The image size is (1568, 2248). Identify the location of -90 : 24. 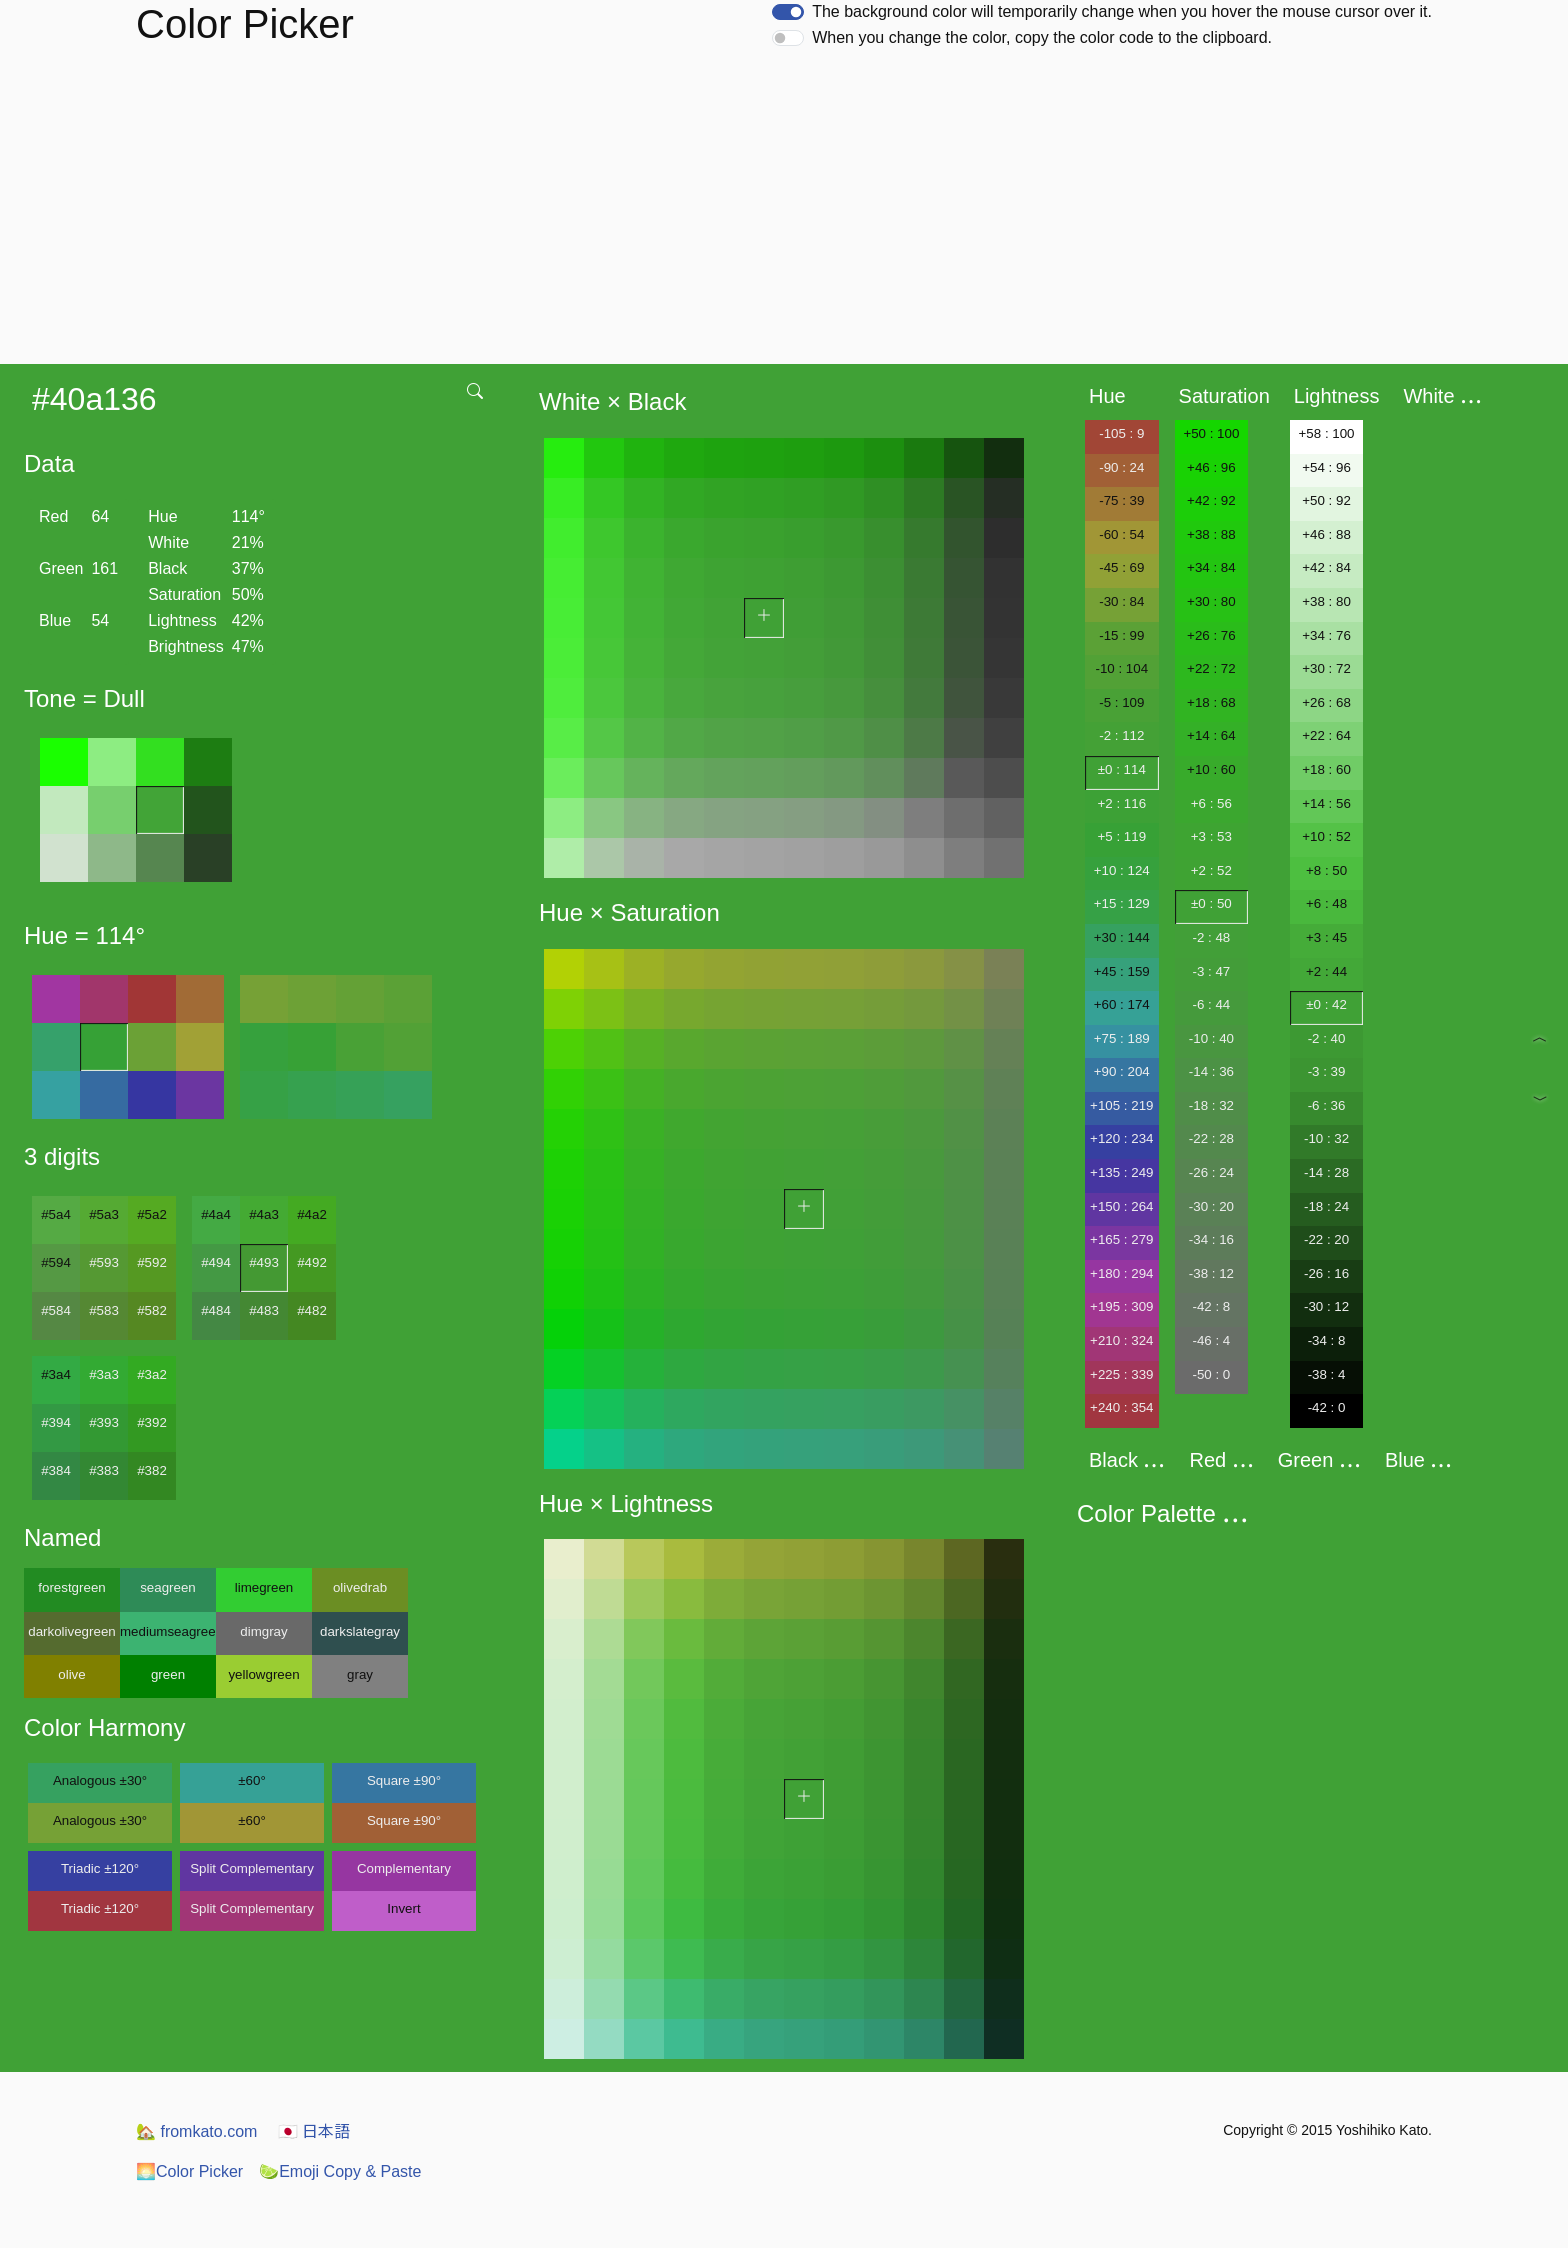
(1121, 467).